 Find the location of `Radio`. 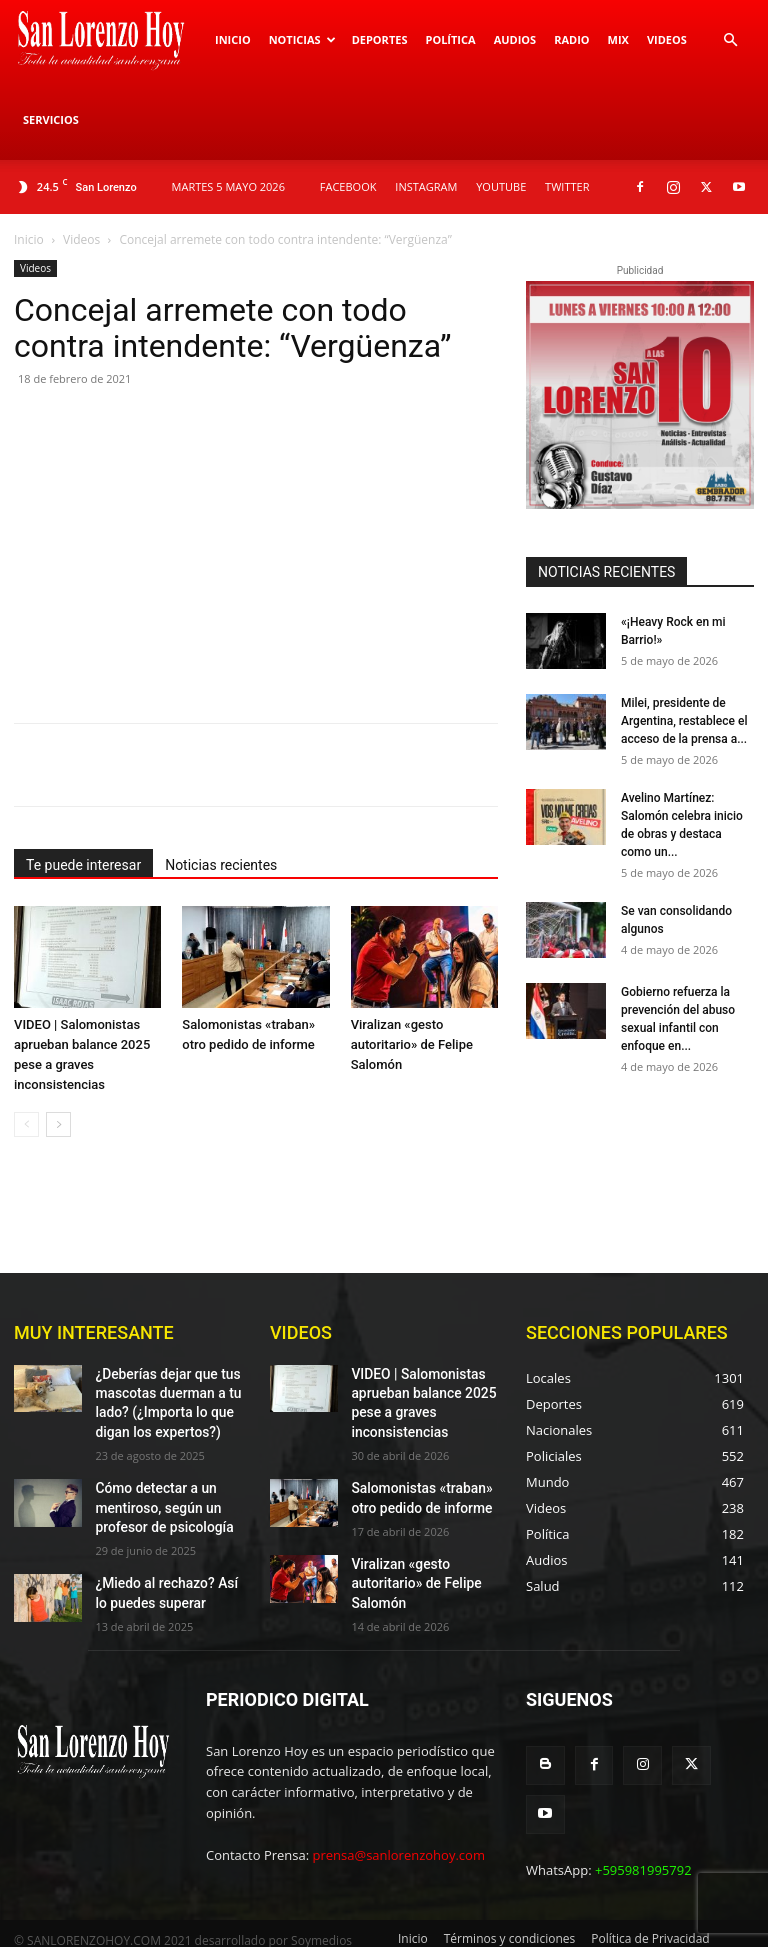

Radio is located at coordinates (571, 39).